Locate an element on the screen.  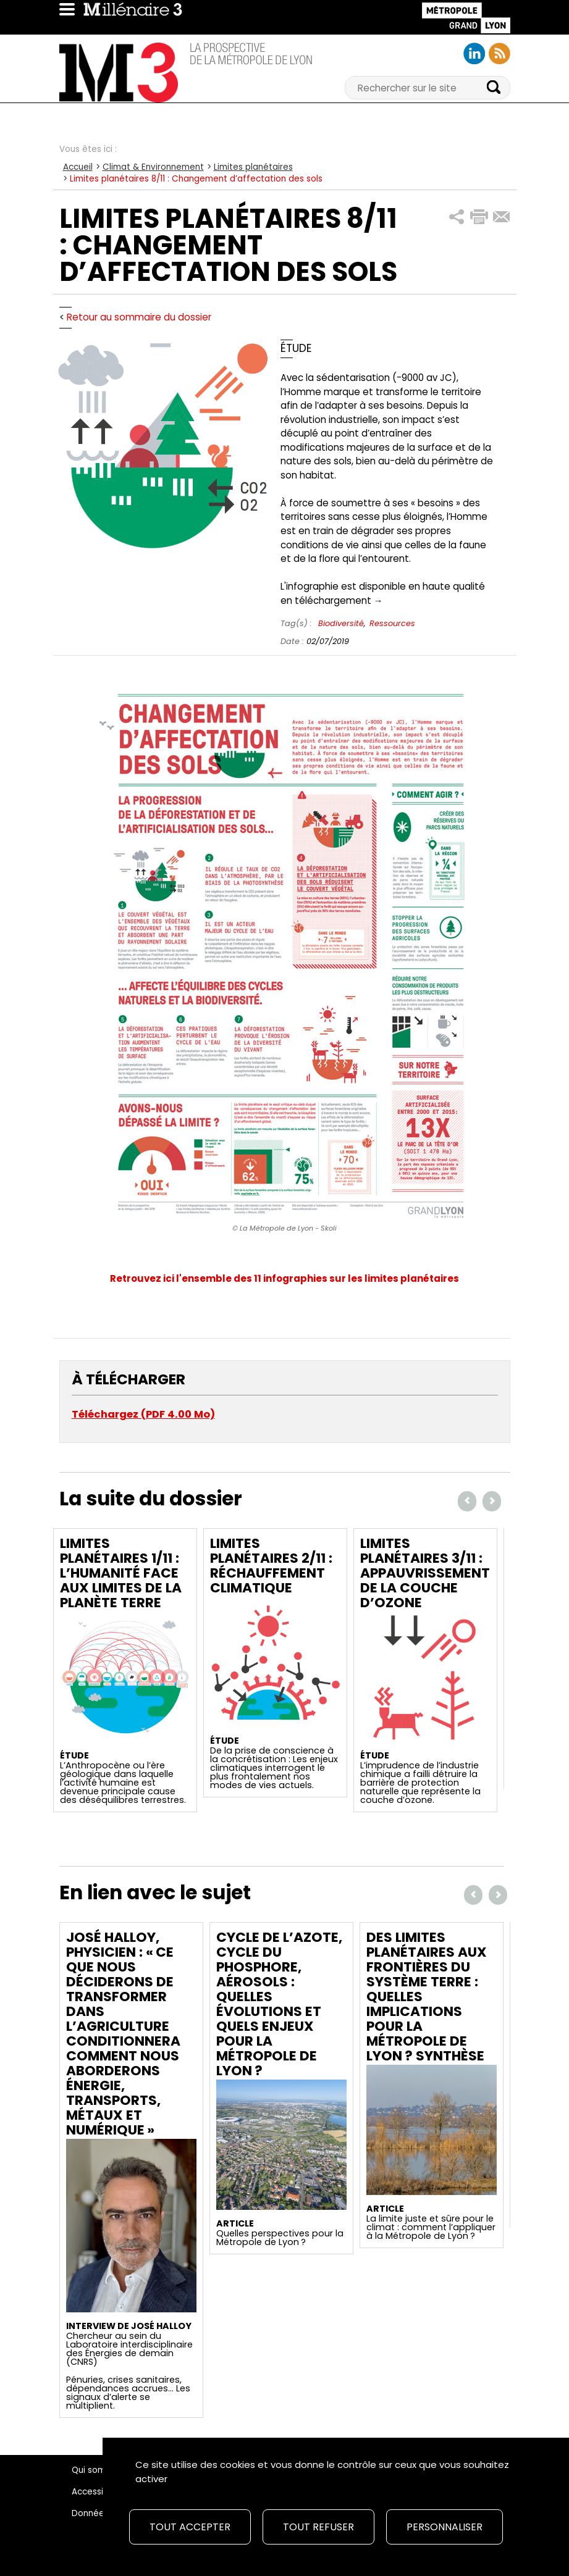
Biodiversité is located at coordinates (341, 623).